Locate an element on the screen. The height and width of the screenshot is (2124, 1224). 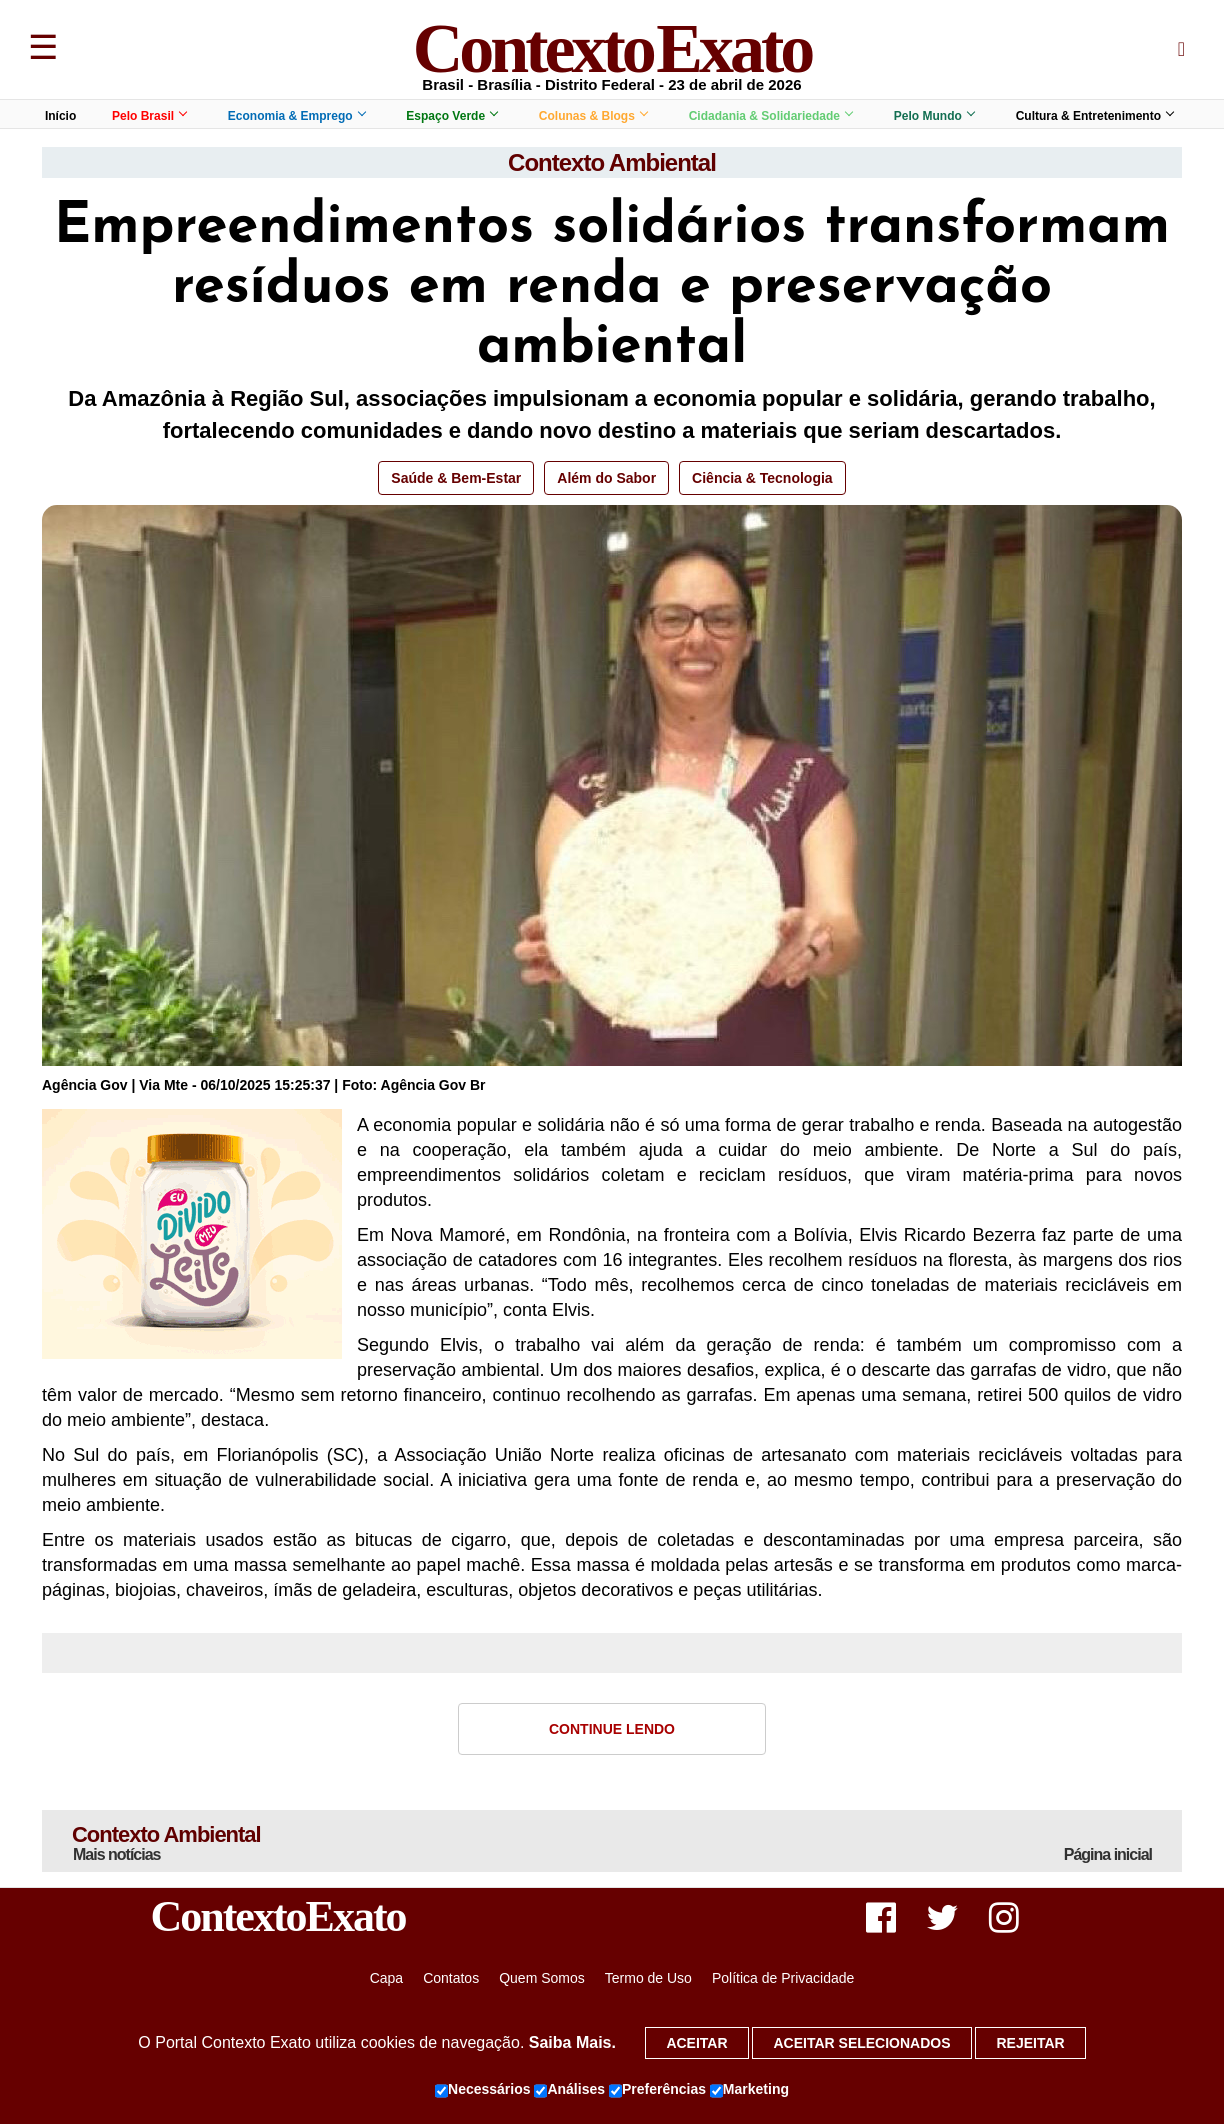
Início is located at coordinates (60, 116).